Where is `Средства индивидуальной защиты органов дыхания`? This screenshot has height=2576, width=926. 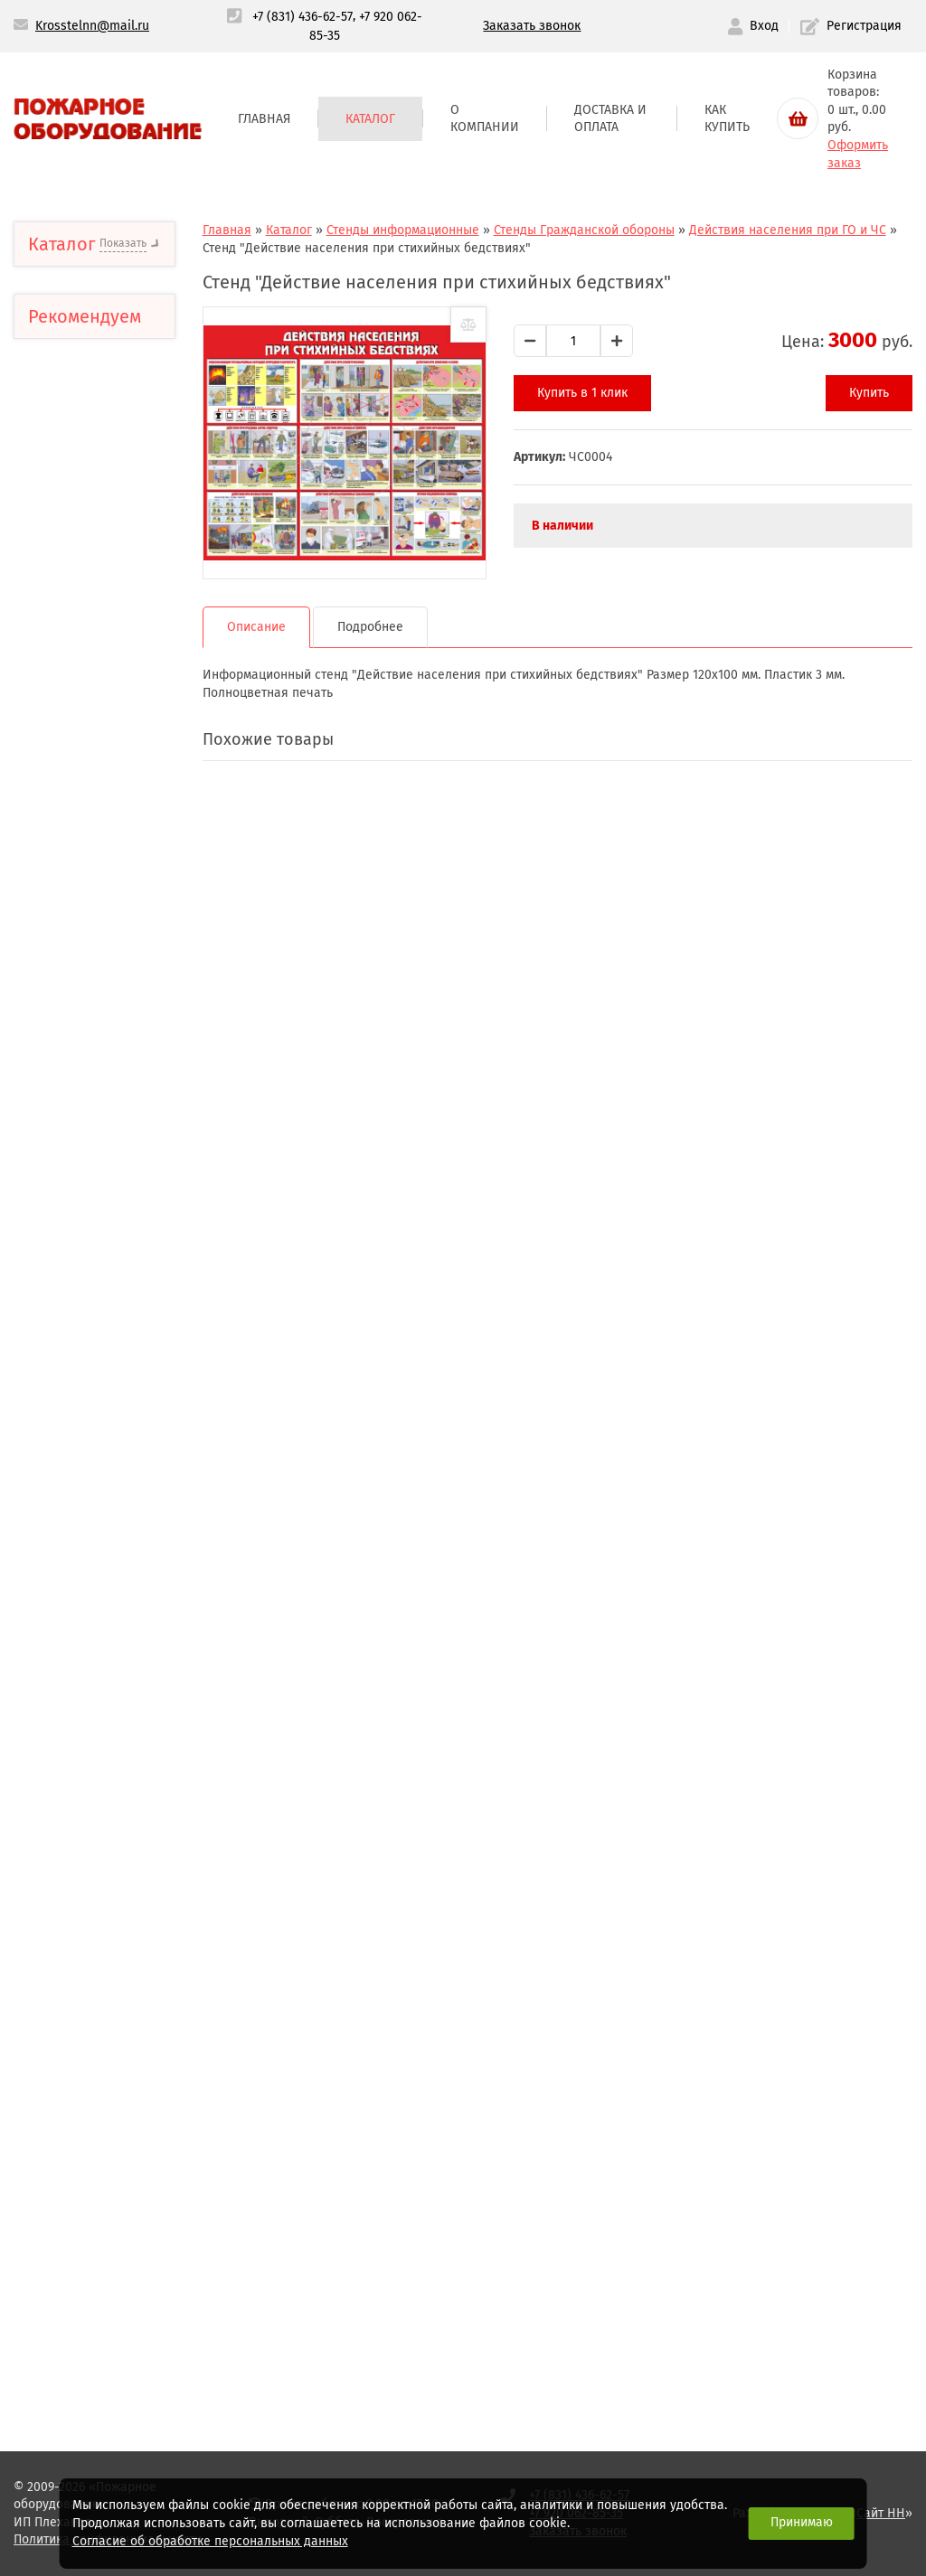 Средства индивидуальной защиты органов дыхания is located at coordinates (97, 2092).